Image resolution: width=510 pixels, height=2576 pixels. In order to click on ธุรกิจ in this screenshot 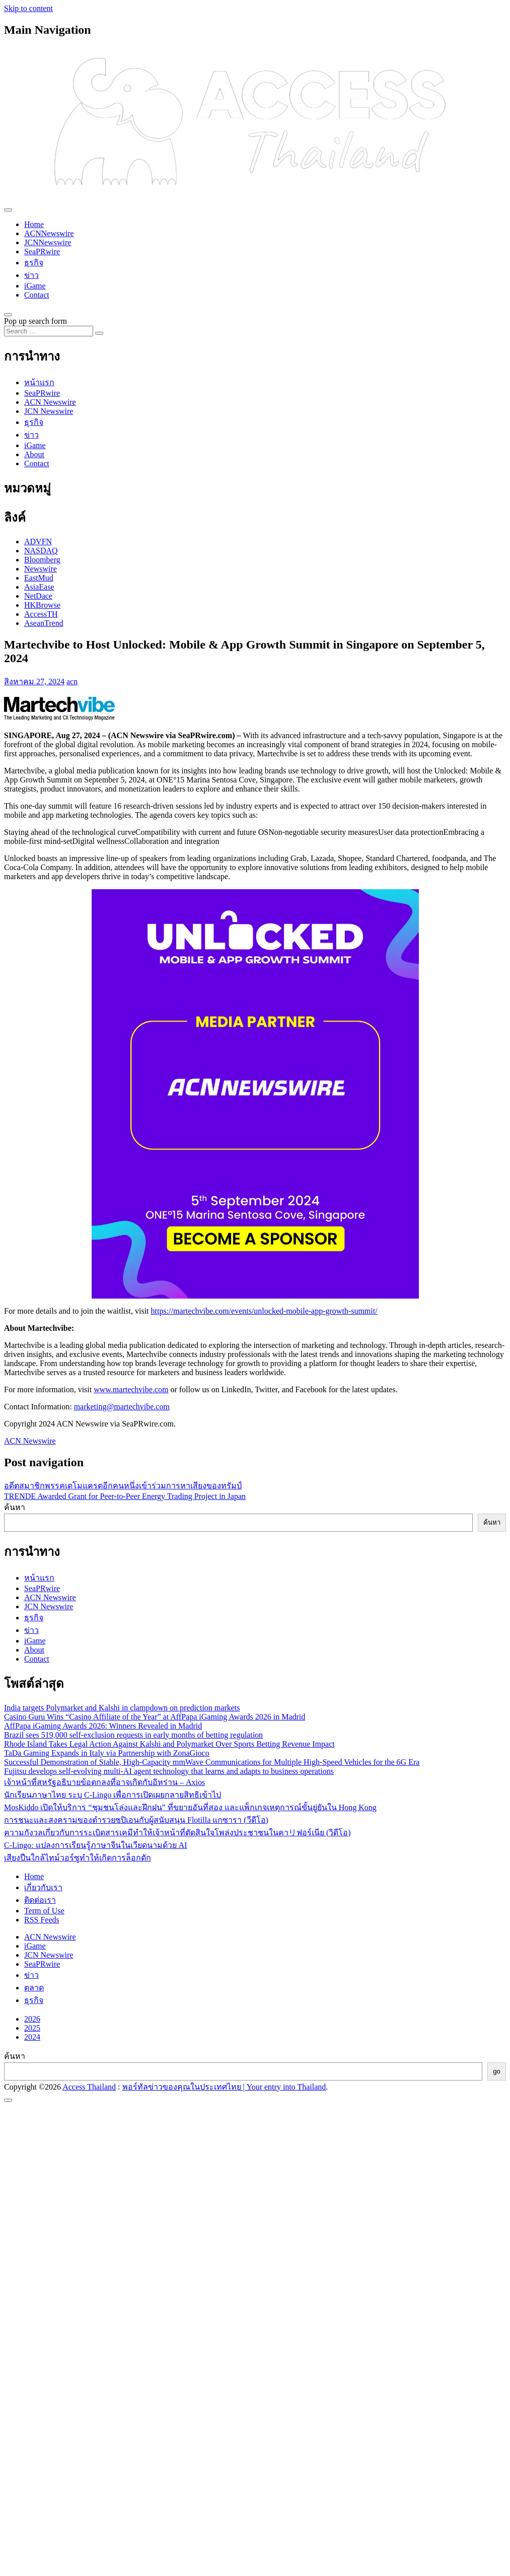, I will do `click(33, 262)`.